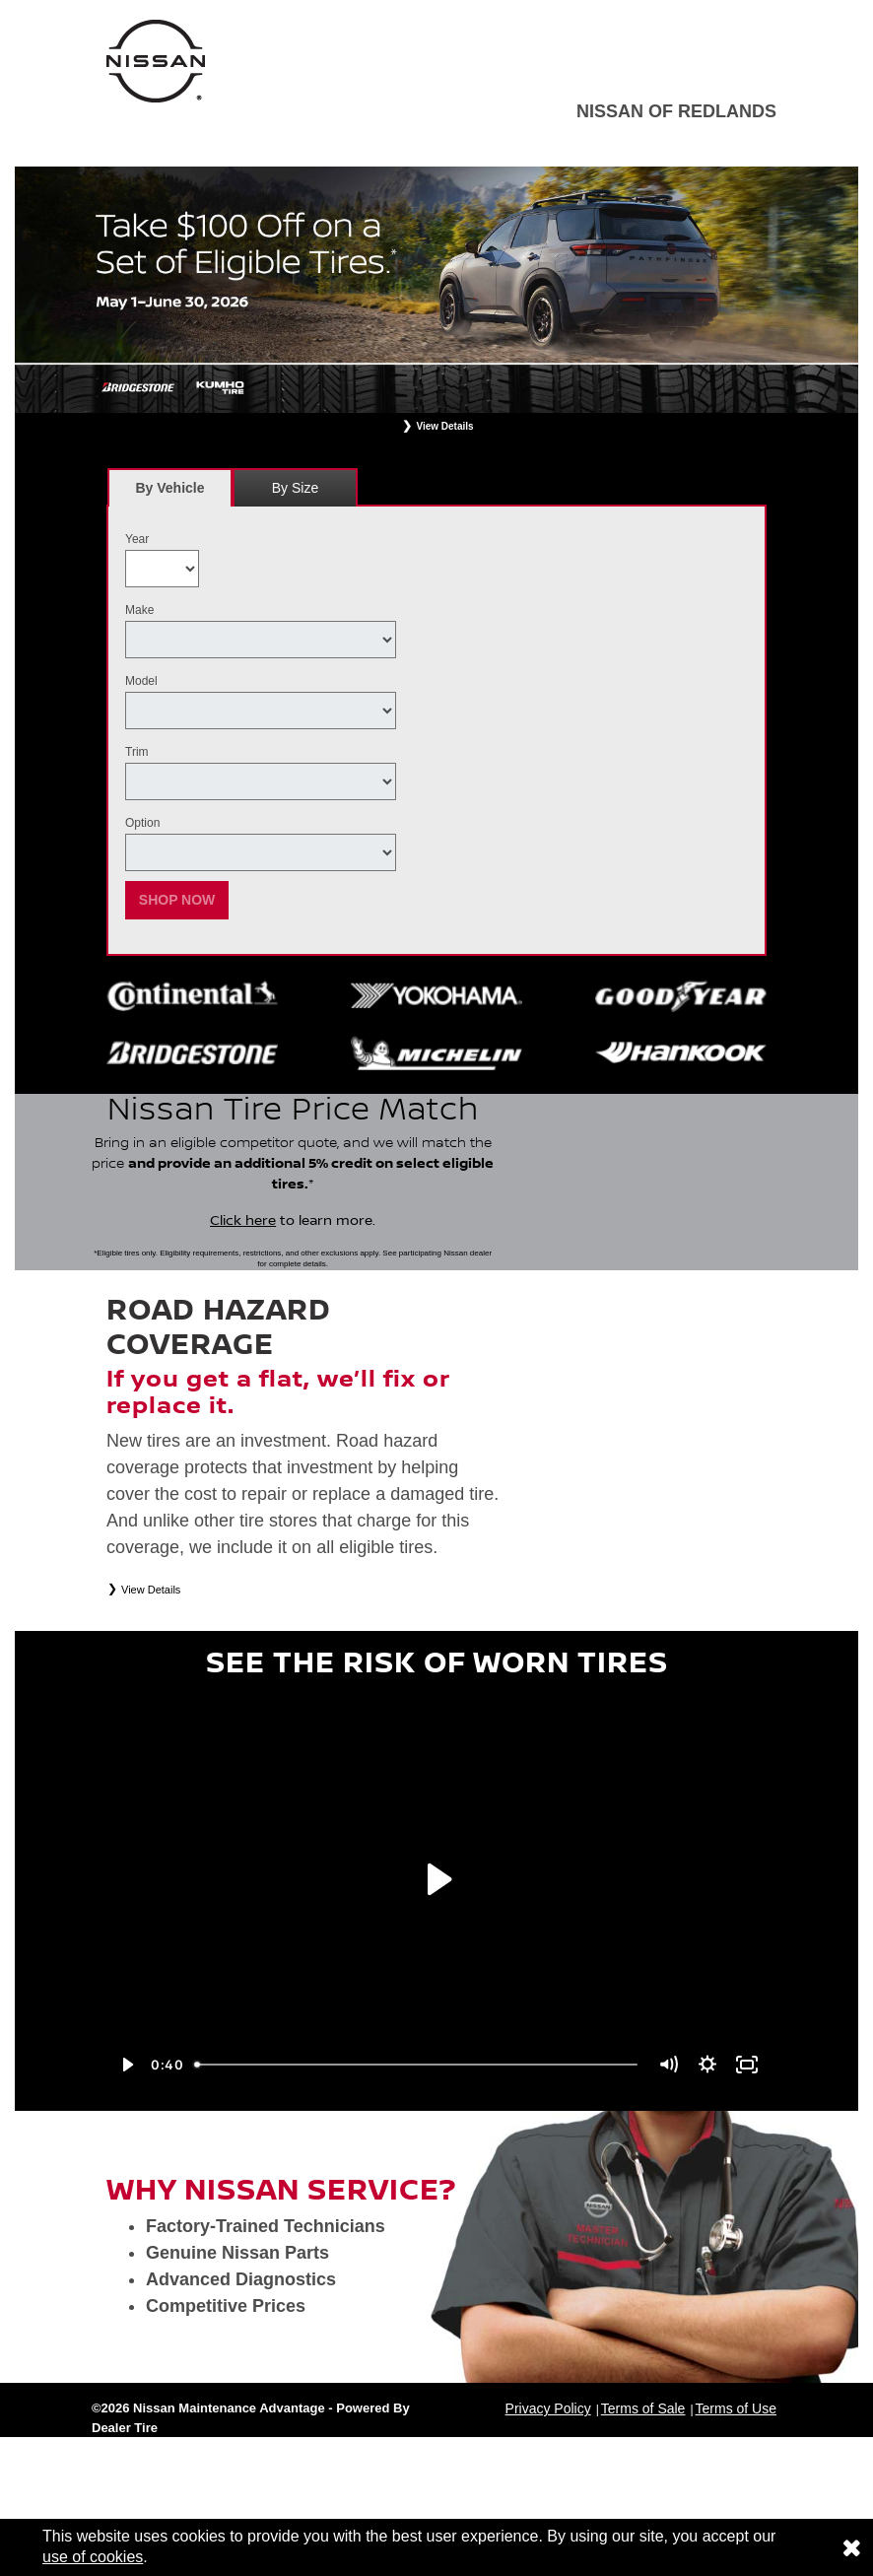 Image resolution: width=873 pixels, height=2576 pixels. I want to click on By Size, so click(295, 488).